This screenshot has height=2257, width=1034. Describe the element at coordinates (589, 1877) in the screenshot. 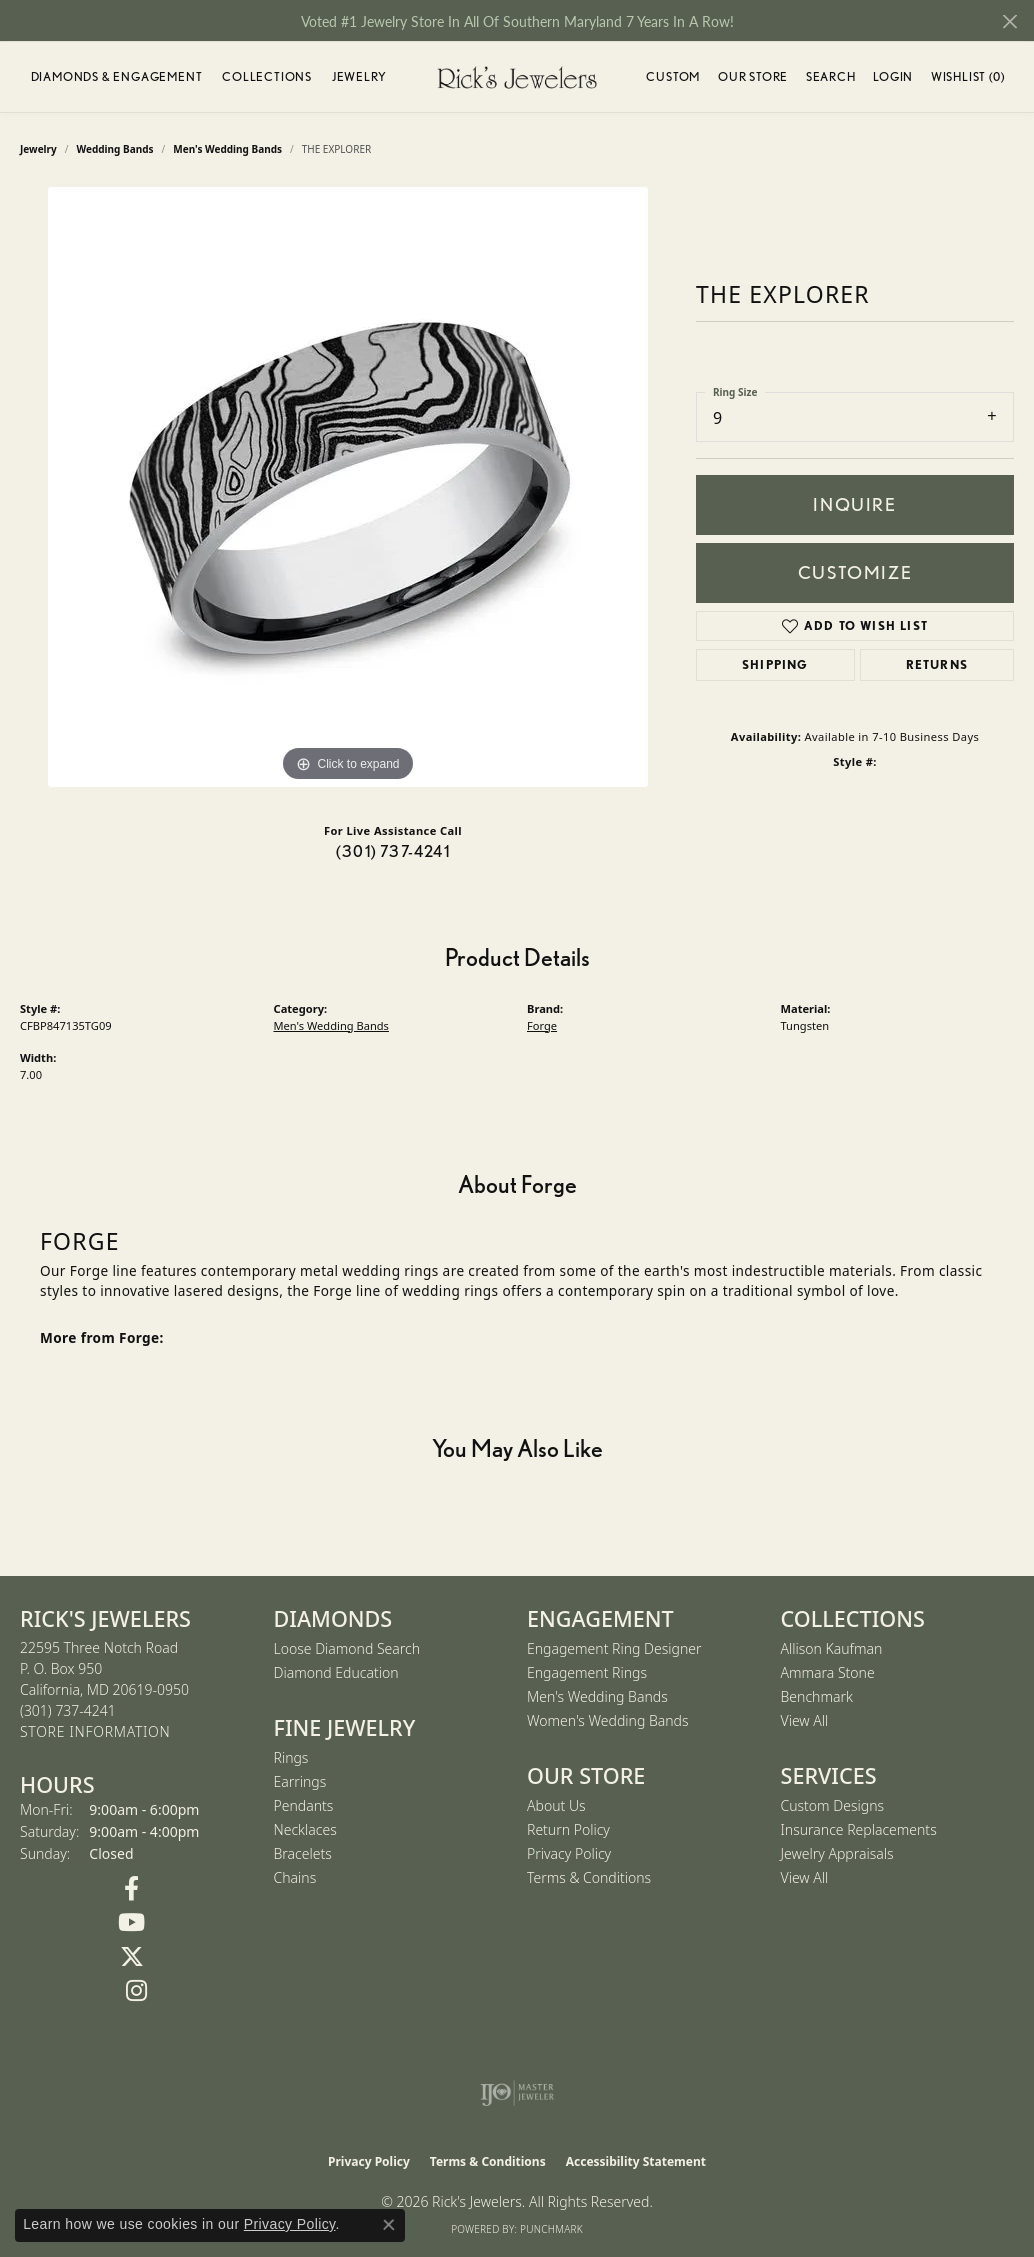

I see `Terms & Conditions` at that location.